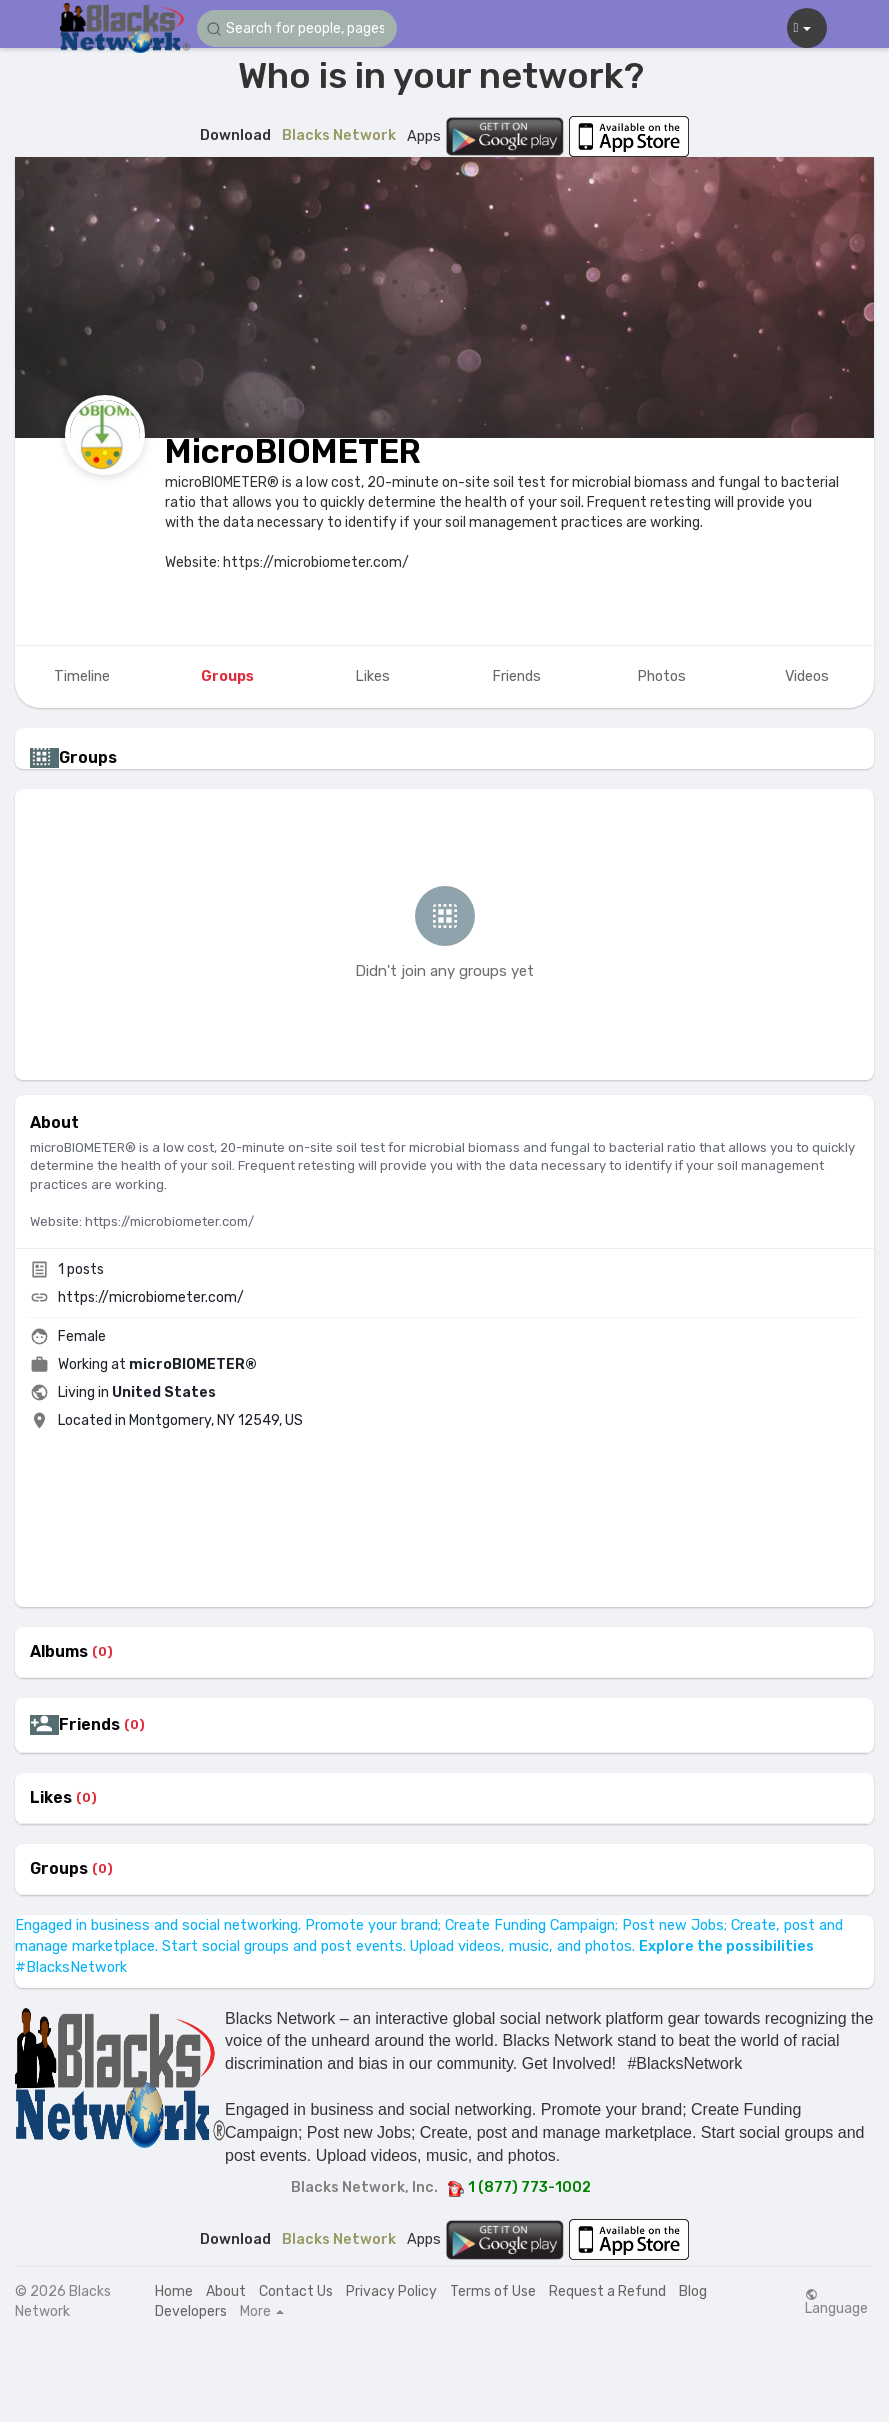 The image size is (889, 2422). I want to click on Contact Us, so click(296, 2291).